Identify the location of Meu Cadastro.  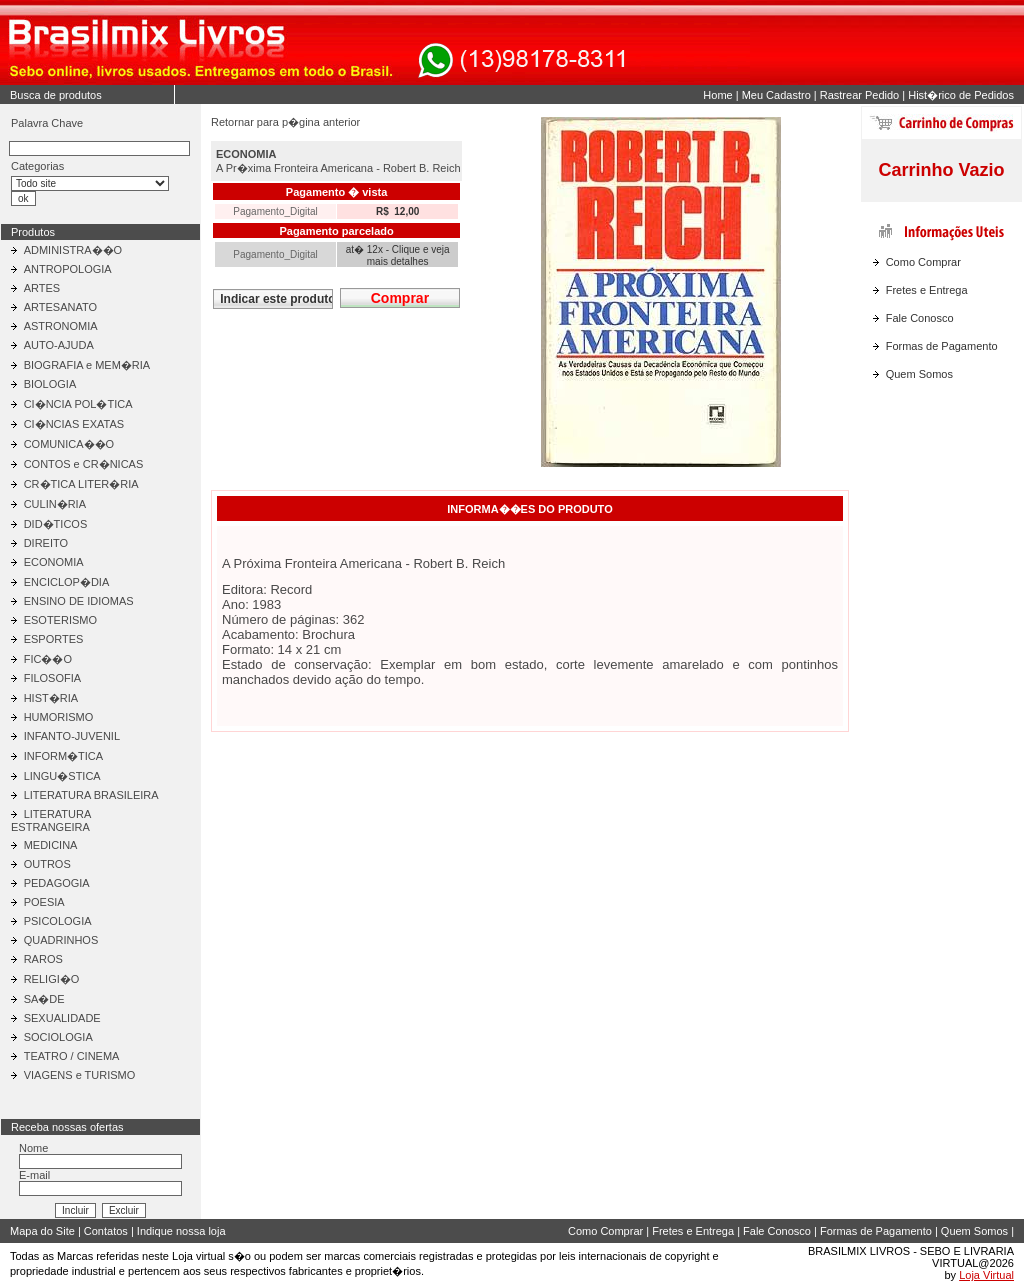
(776, 95).